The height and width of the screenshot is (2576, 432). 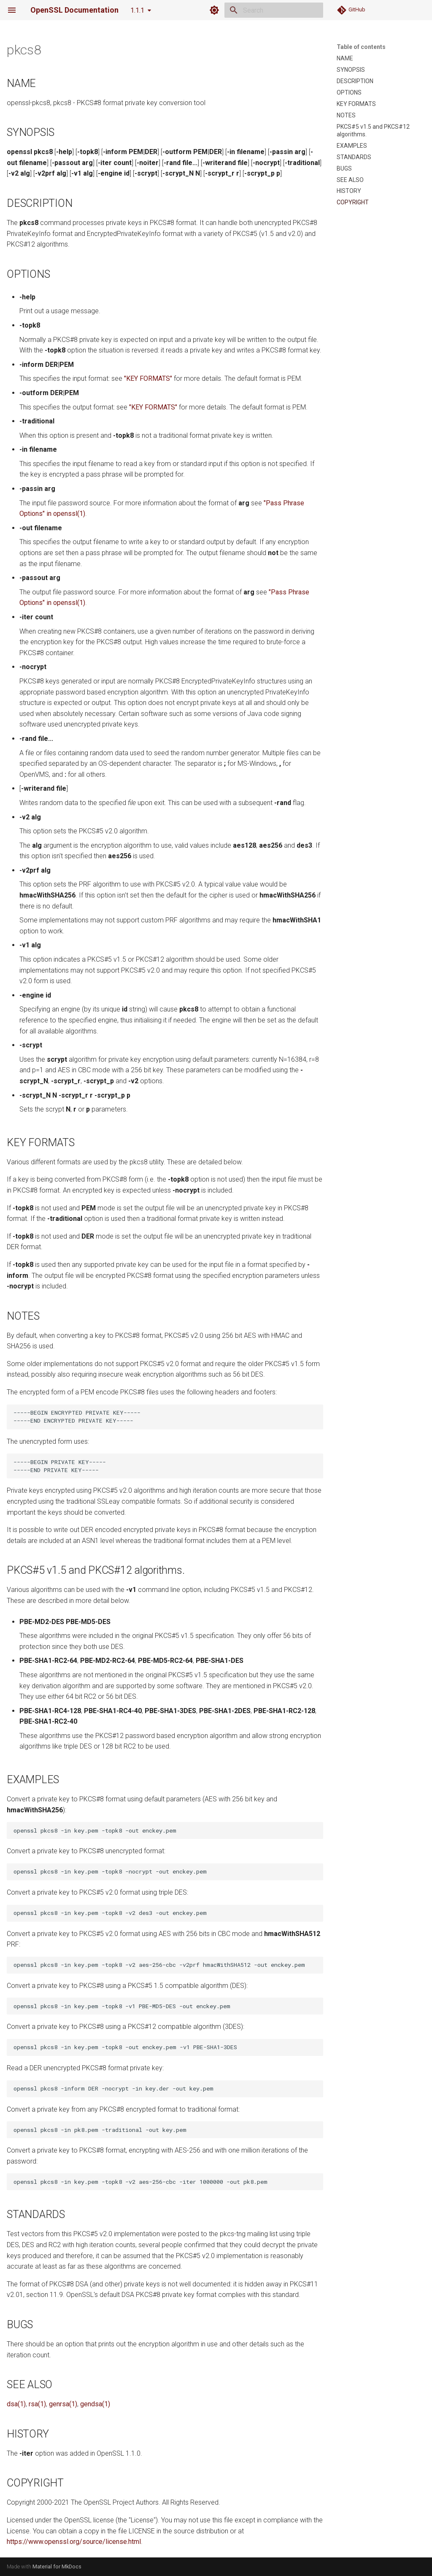 What do you see at coordinates (37, 2404) in the screenshot?
I see `rsa(1)` at bounding box center [37, 2404].